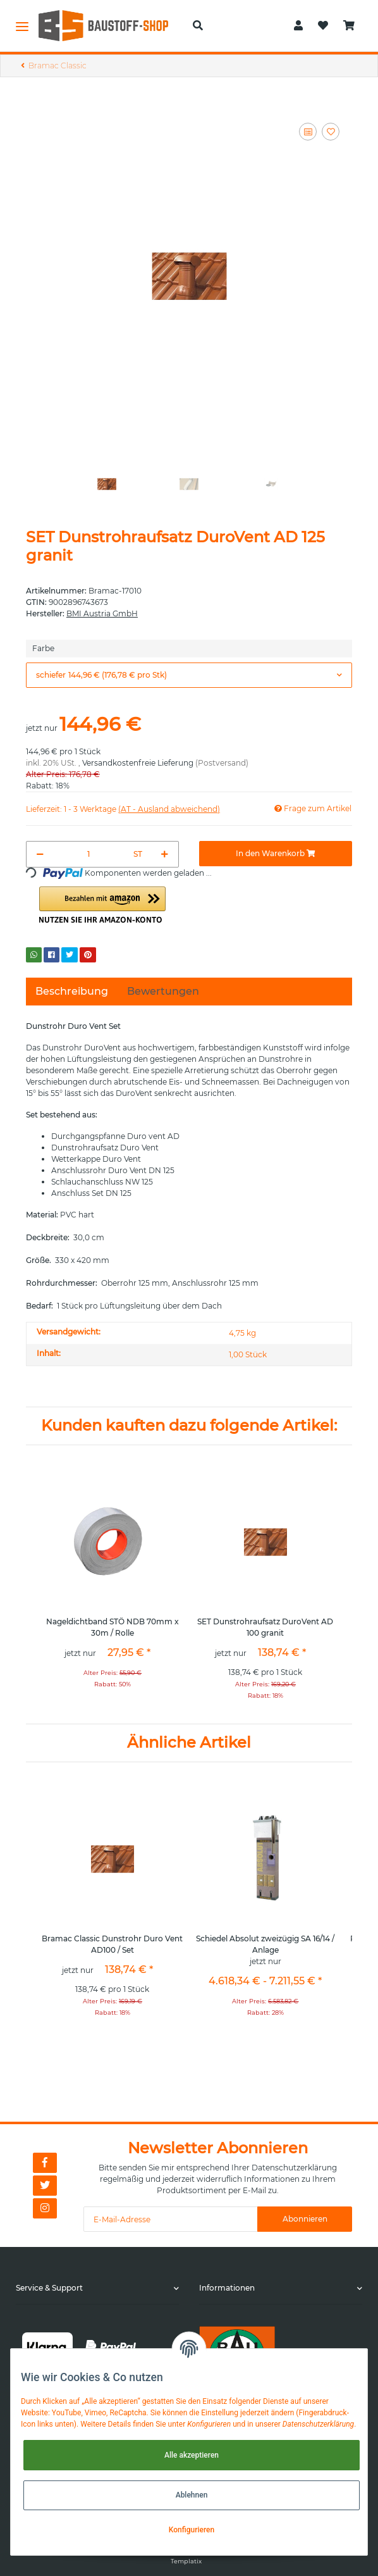 This screenshot has width=378, height=2576. Describe the element at coordinates (45, 2185) in the screenshot. I see `[Besuchen Sie uns auch auf Twitter]` at that location.